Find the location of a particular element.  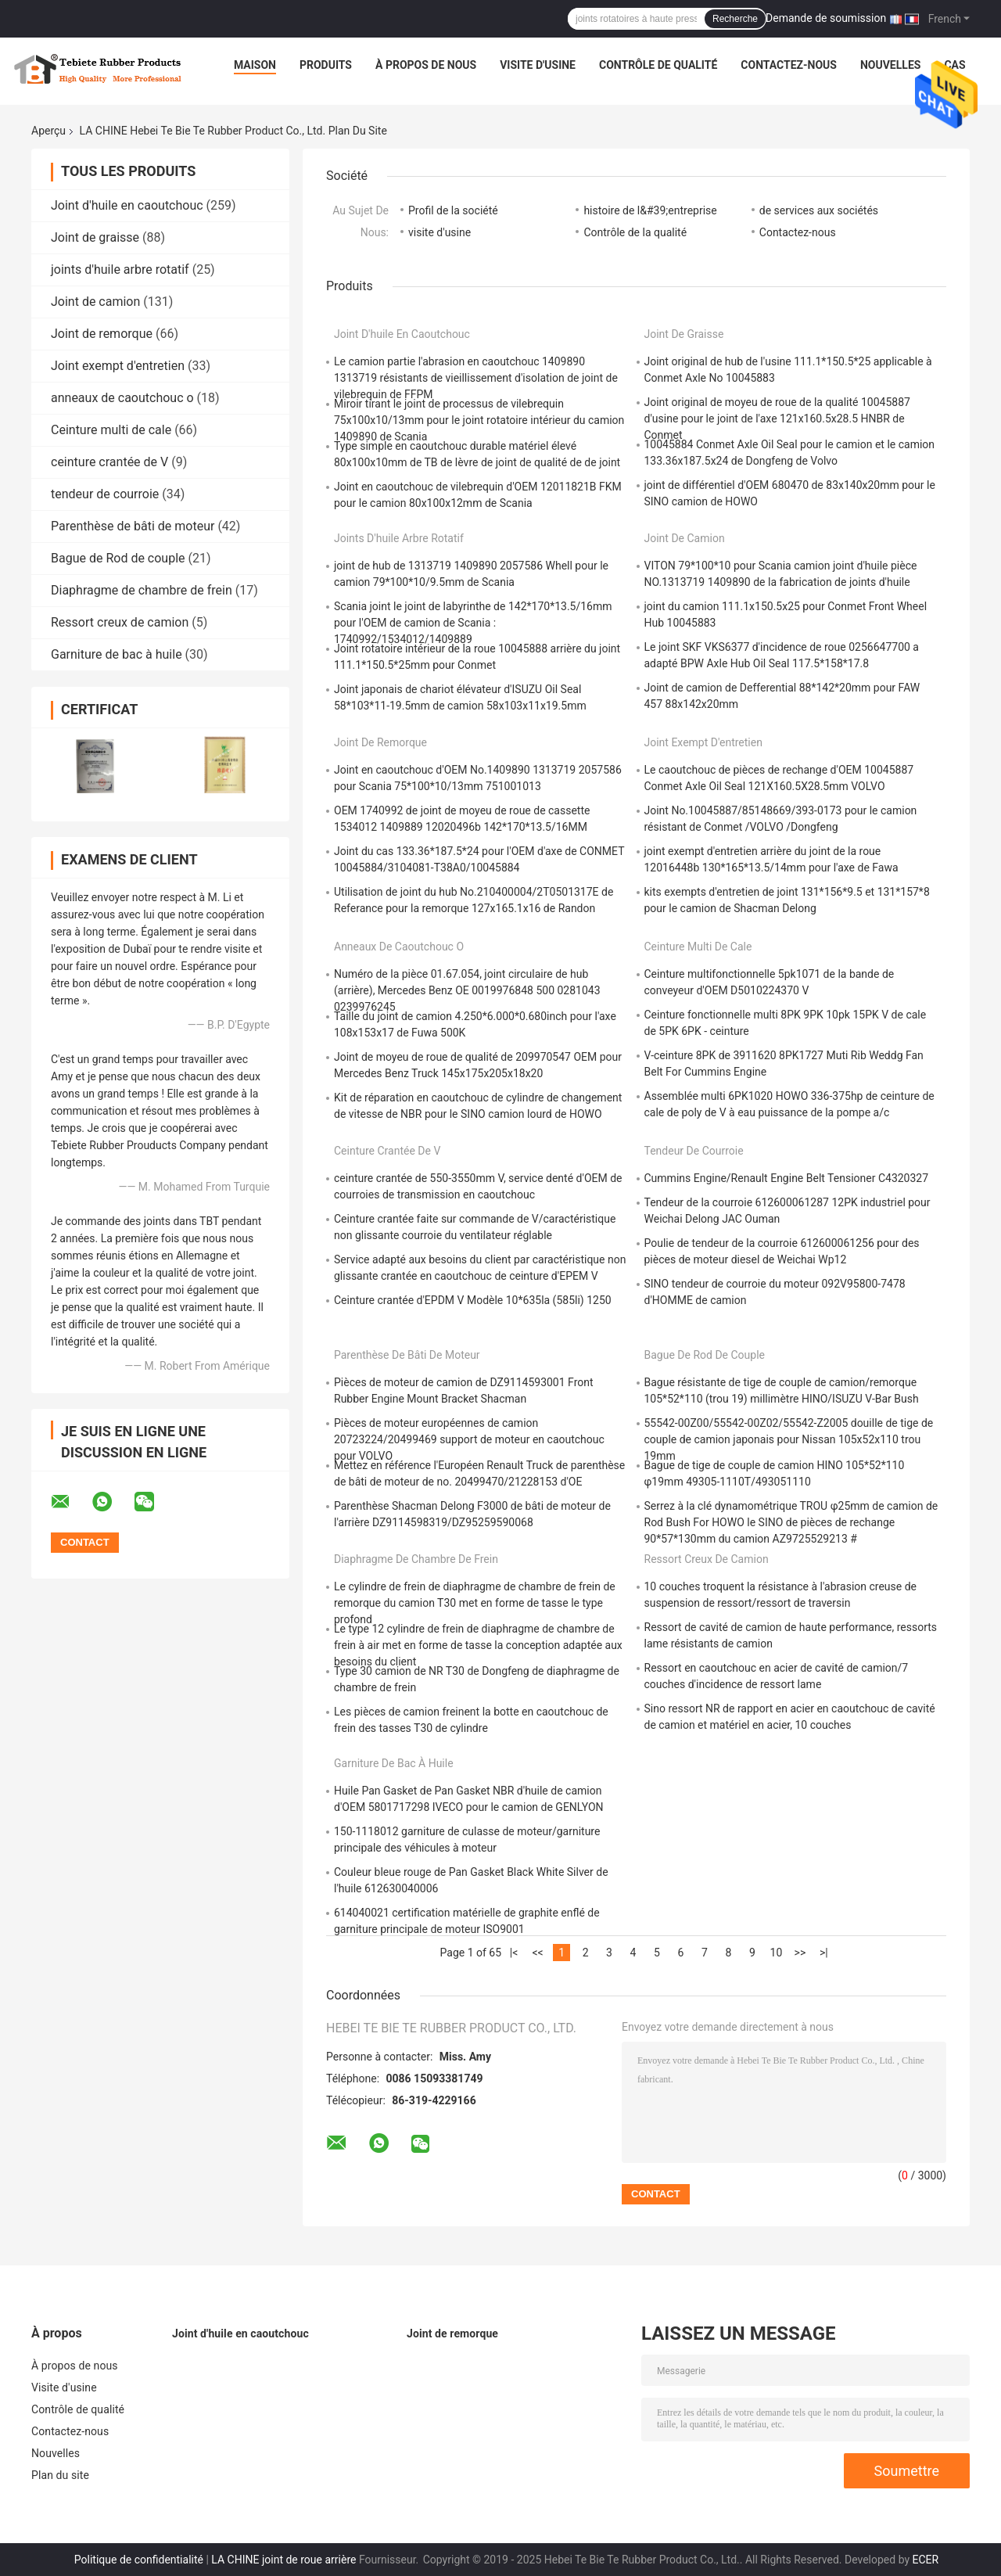

Maison is located at coordinates (255, 65).